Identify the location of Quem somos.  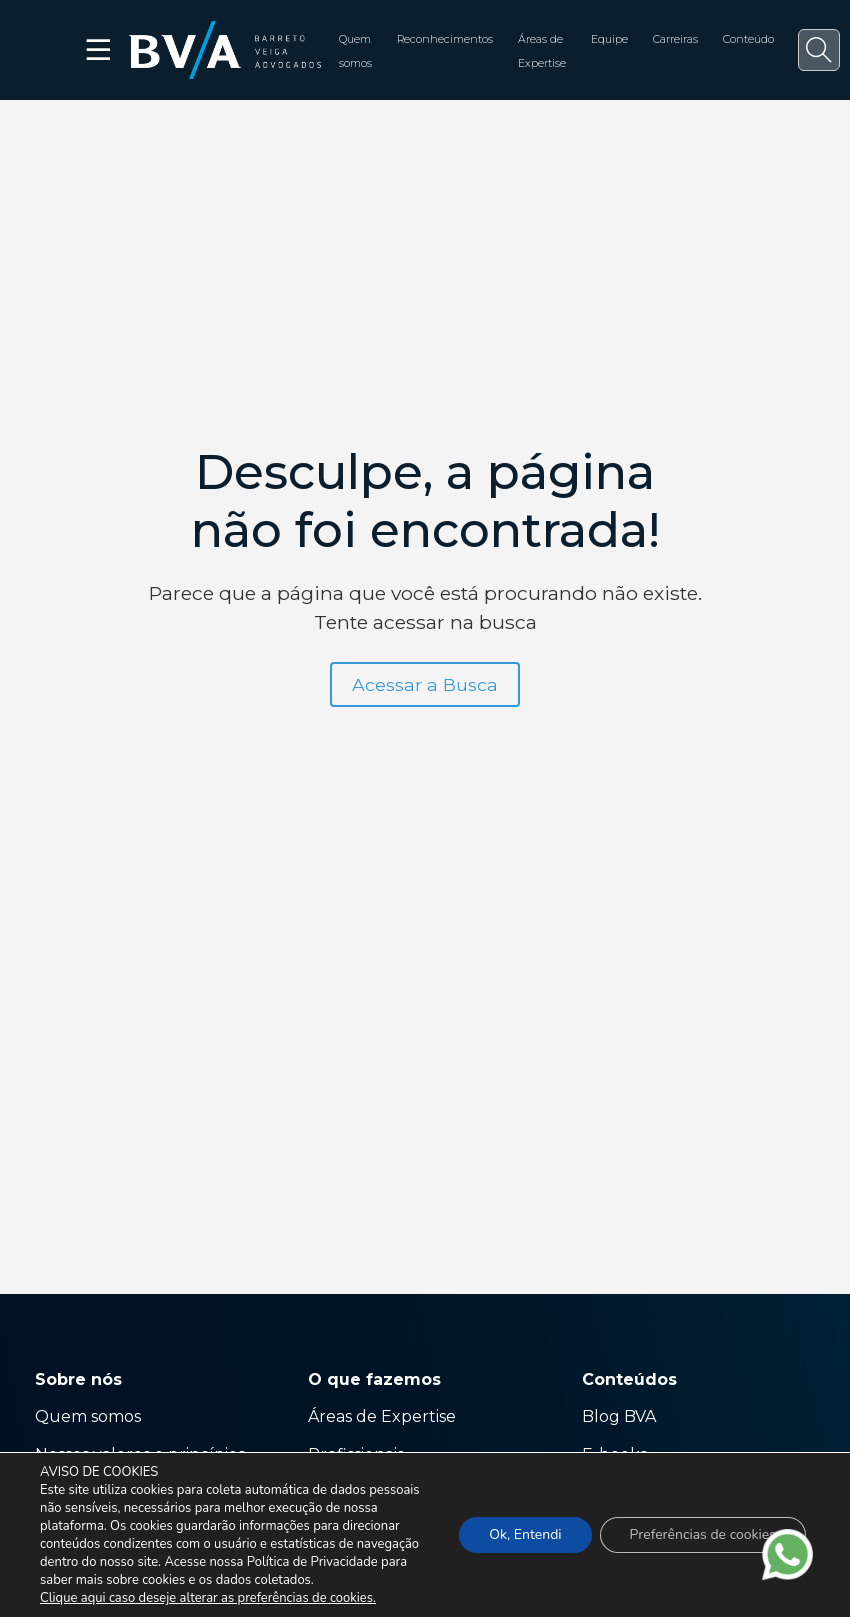
(88, 1416).